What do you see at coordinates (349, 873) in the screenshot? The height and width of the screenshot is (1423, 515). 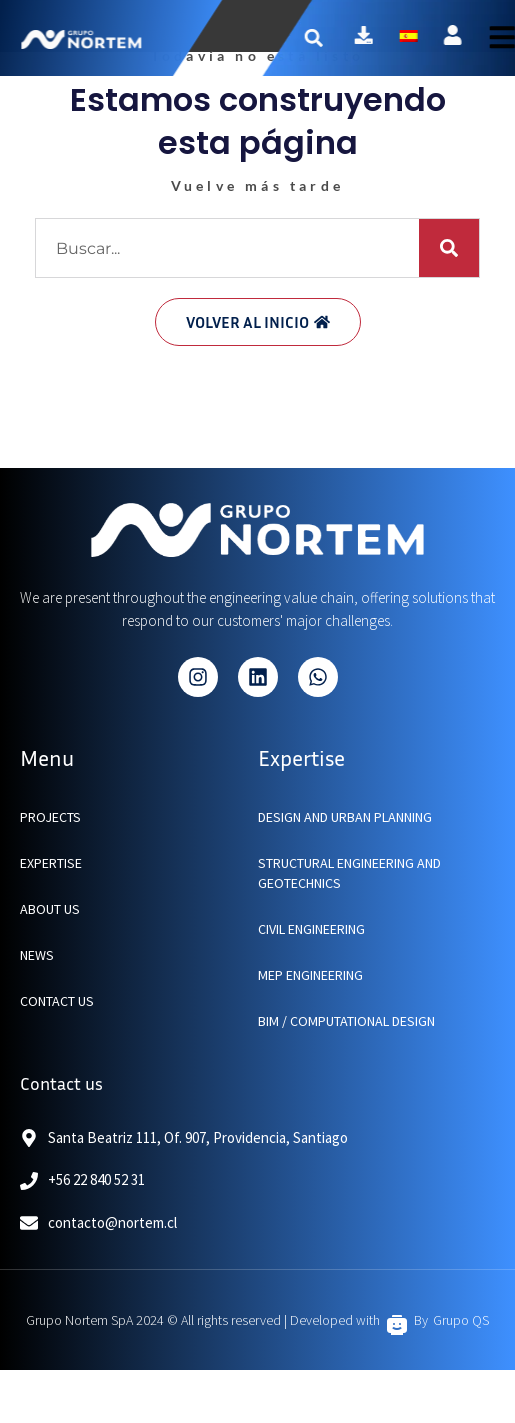 I see `Structural engineering and geotechnics` at bounding box center [349, 873].